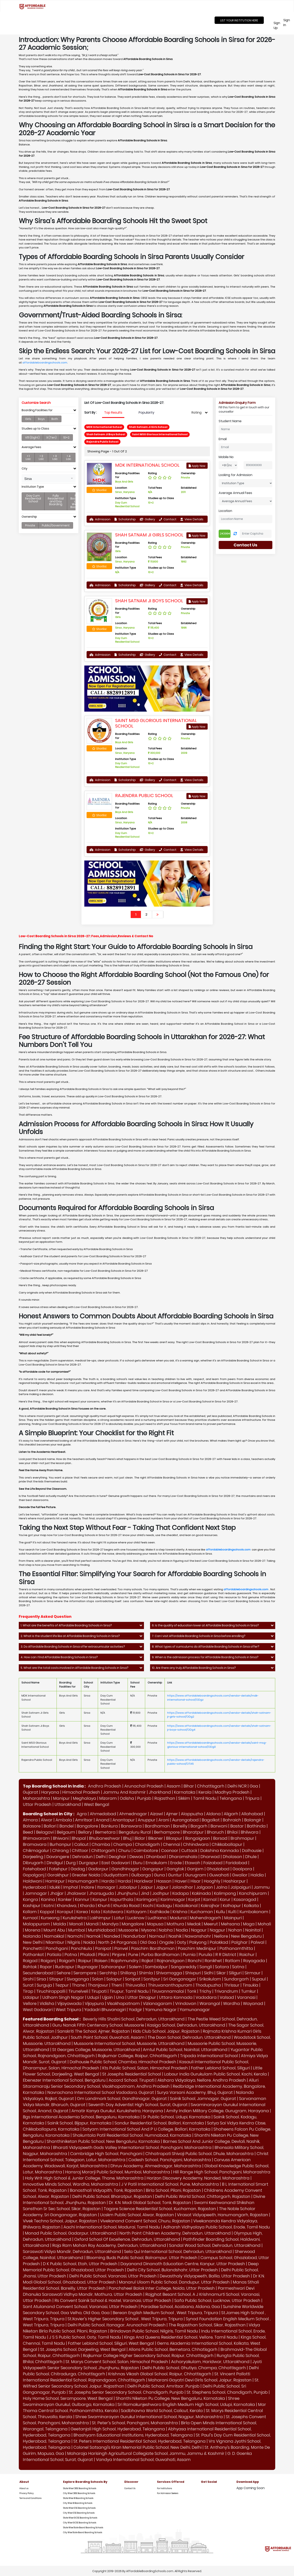  Describe the element at coordinates (205, 1967) in the screenshot. I see `Sangli` at that location.